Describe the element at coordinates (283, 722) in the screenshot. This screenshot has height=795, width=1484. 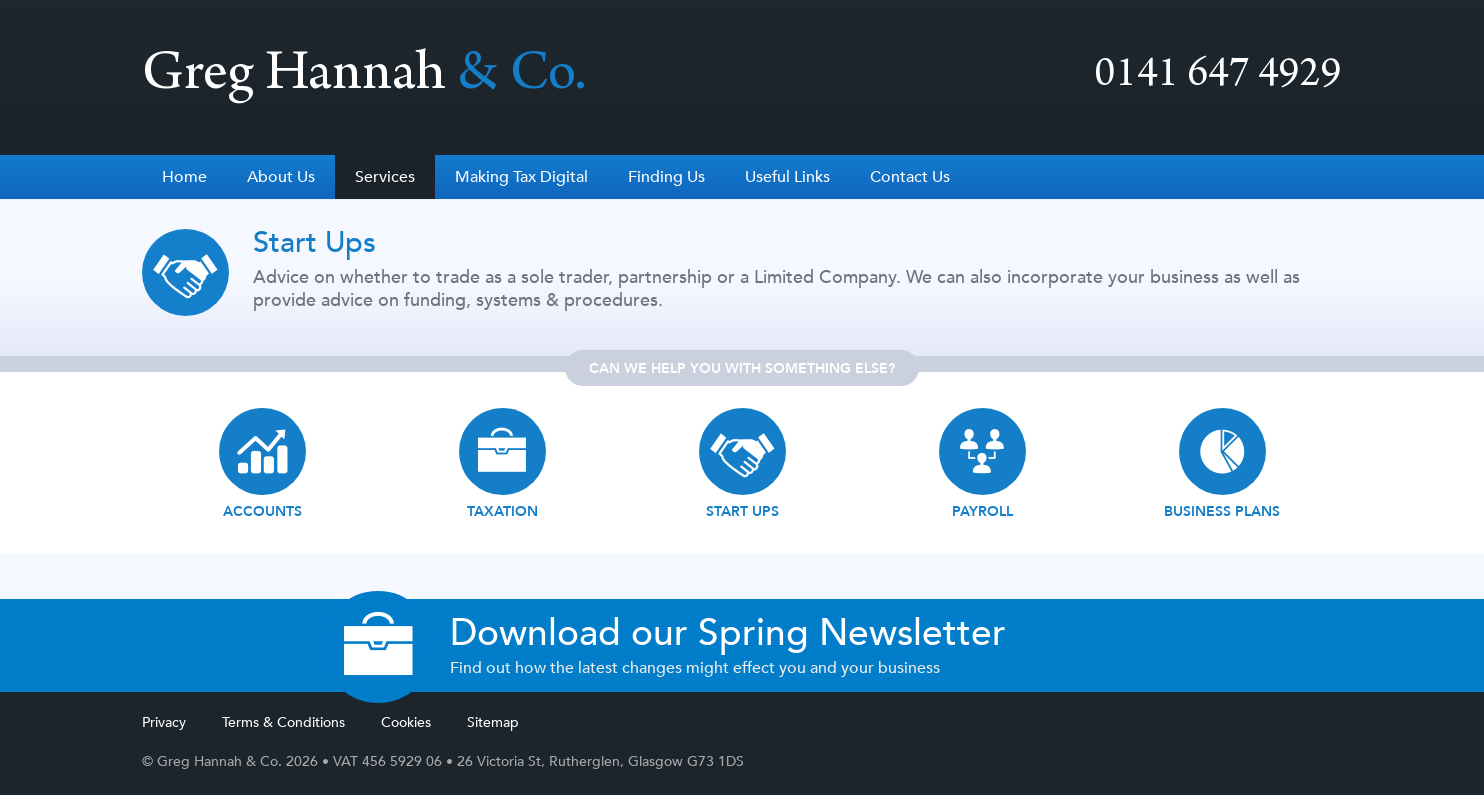
I see `Terms & Conditions` at that location.